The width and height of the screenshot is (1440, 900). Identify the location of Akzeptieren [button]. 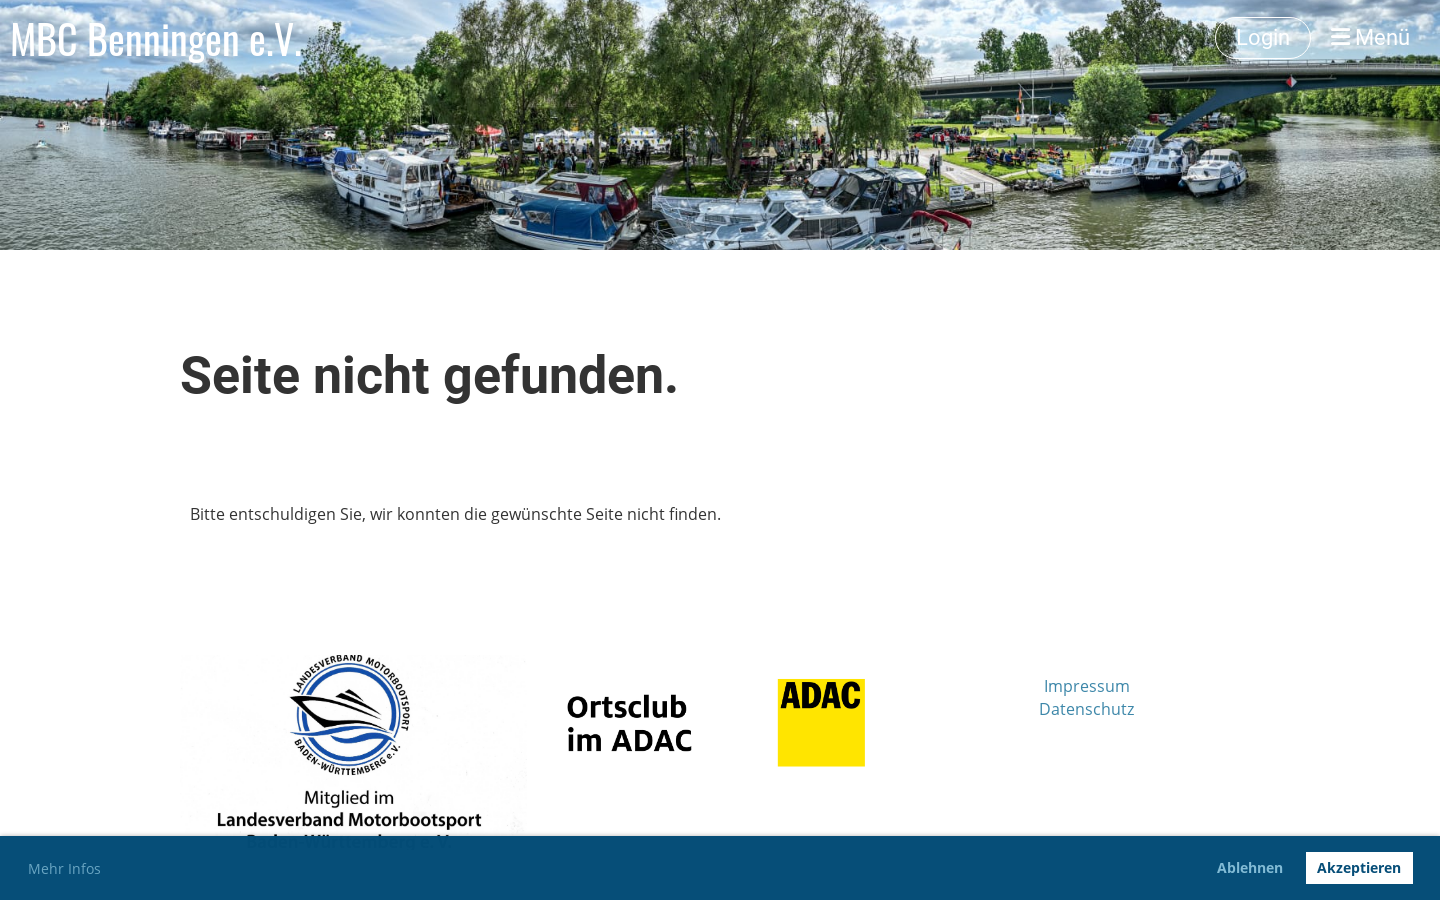
(1359, 867).